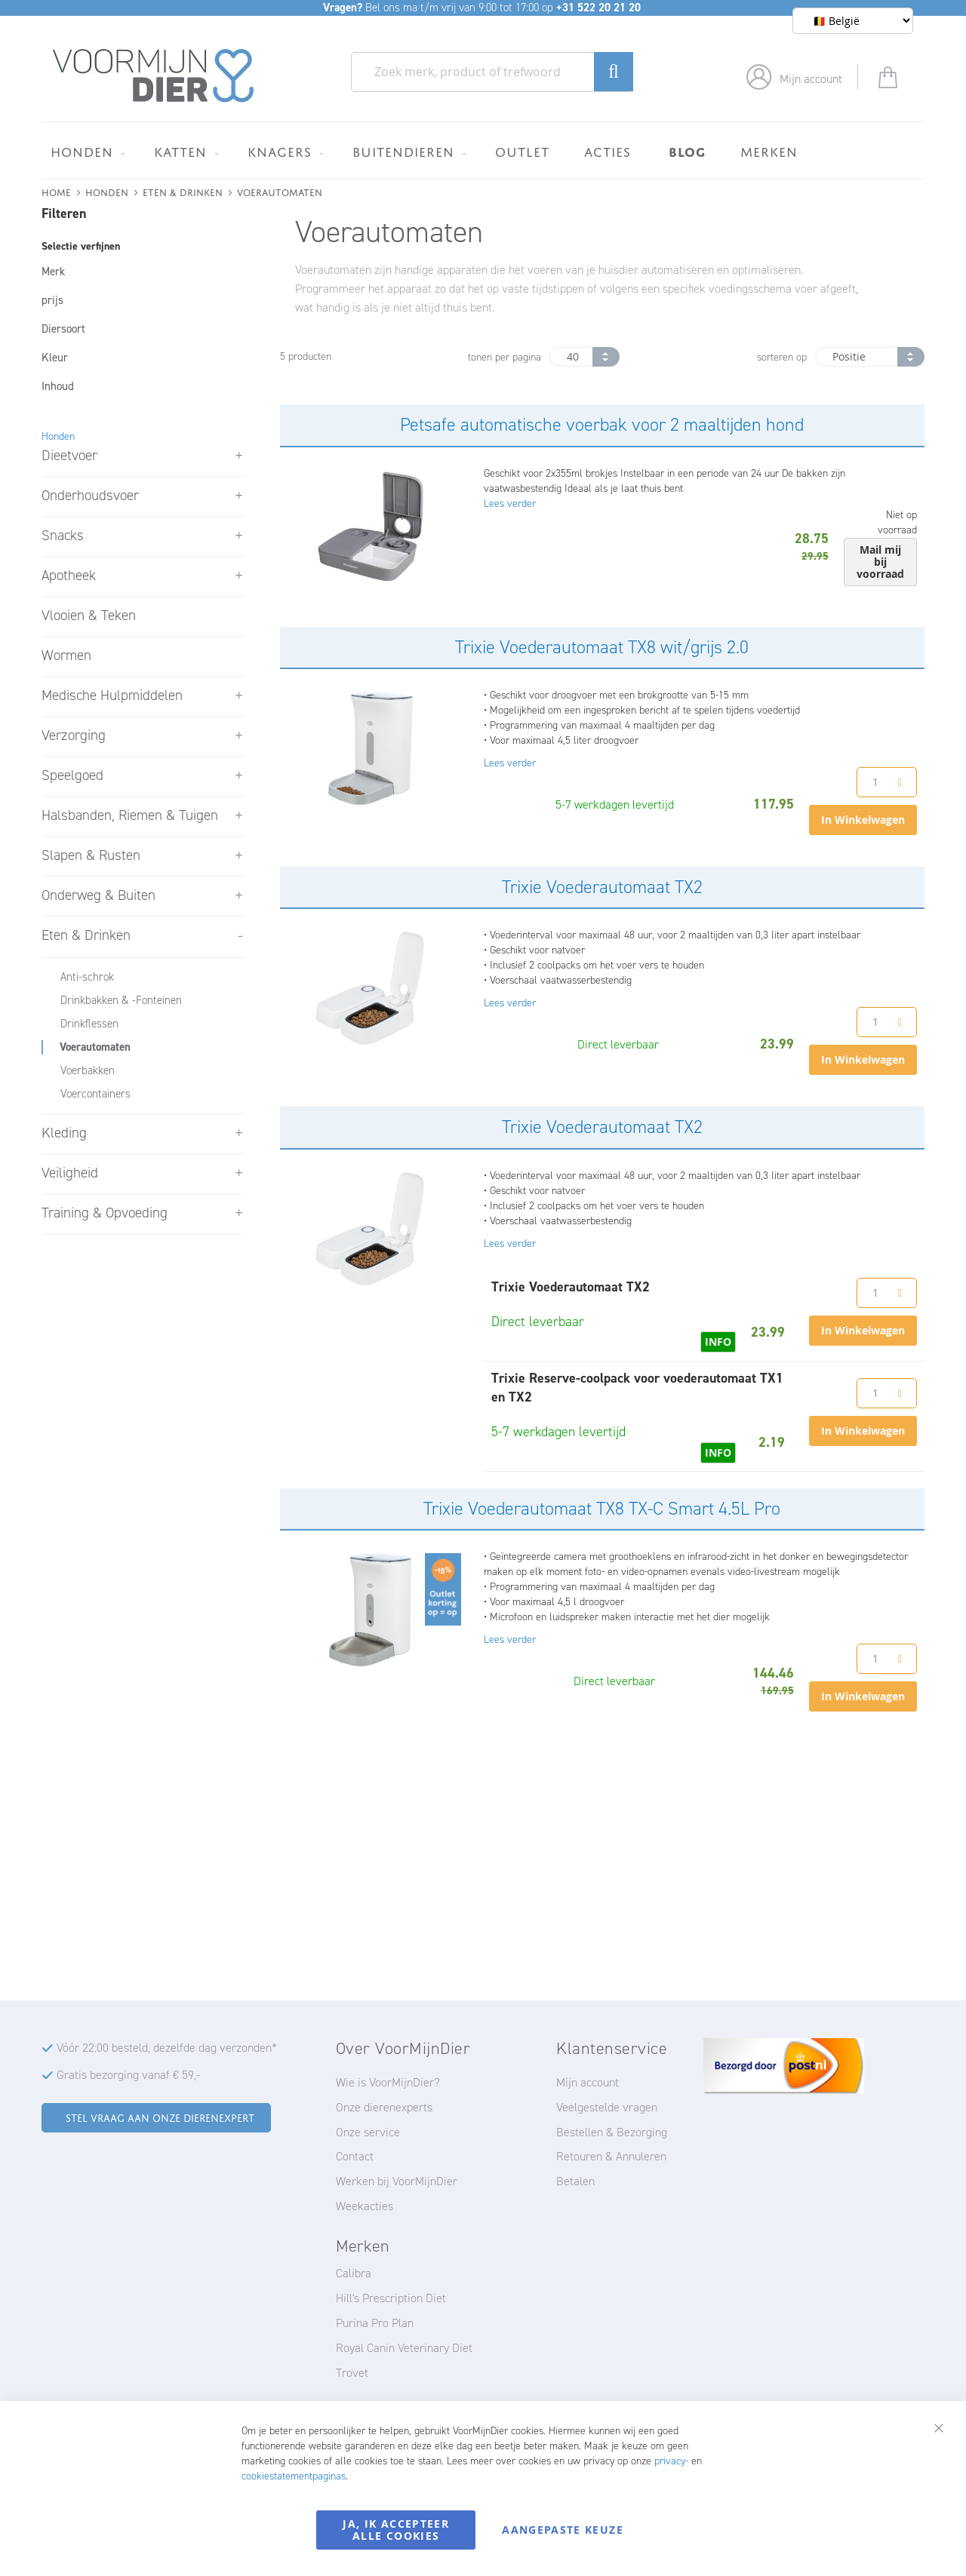  I want to click on Trixie Voederautomaat TX8 TX-C Smart 4.5L Pro, so click(601, 1509).